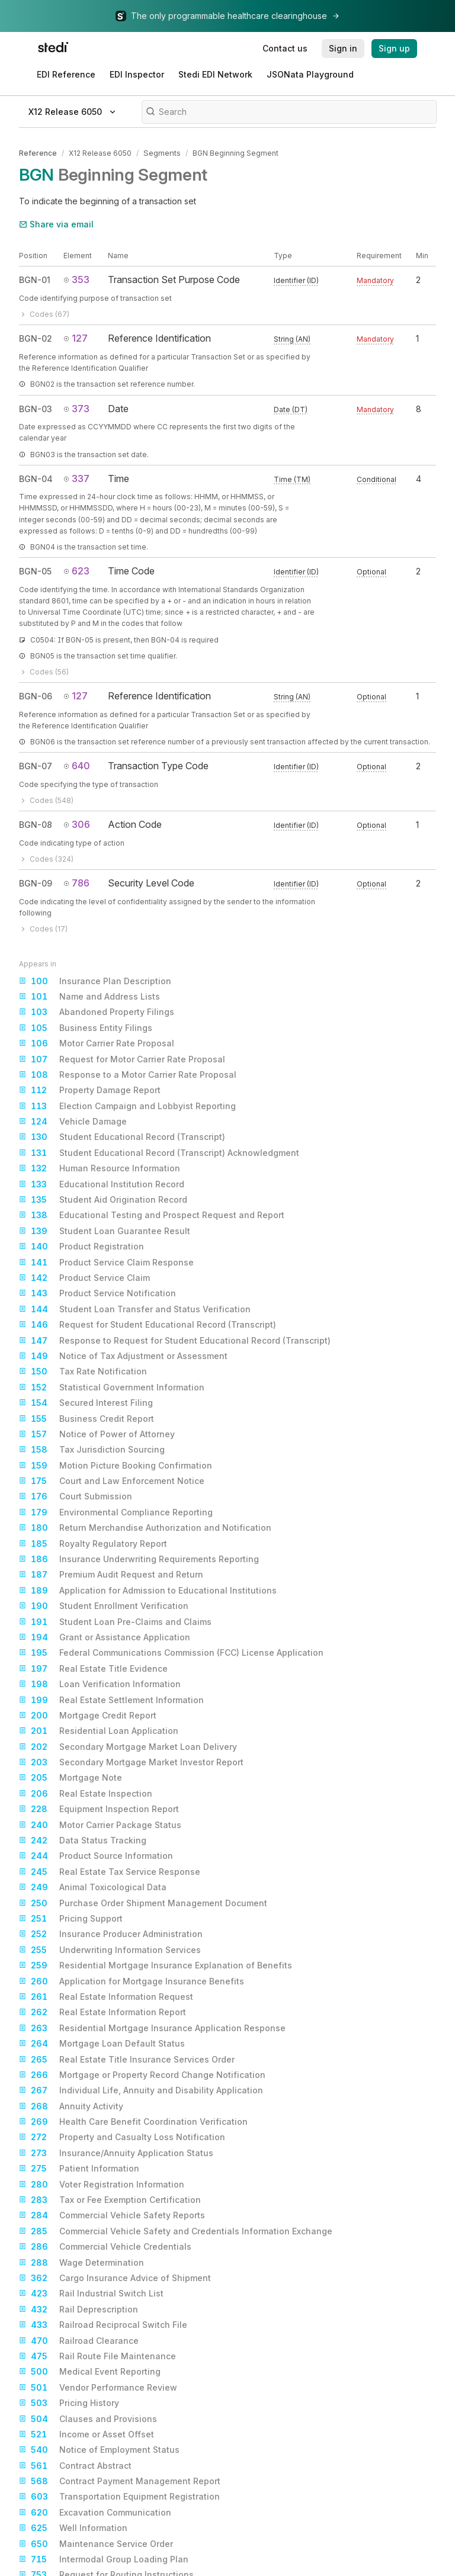  What do you see at coordinates (127, 2058) in the screenshot?
I see `Real Estate Title Insurance Services Order` at bounding box center [127, 2058].